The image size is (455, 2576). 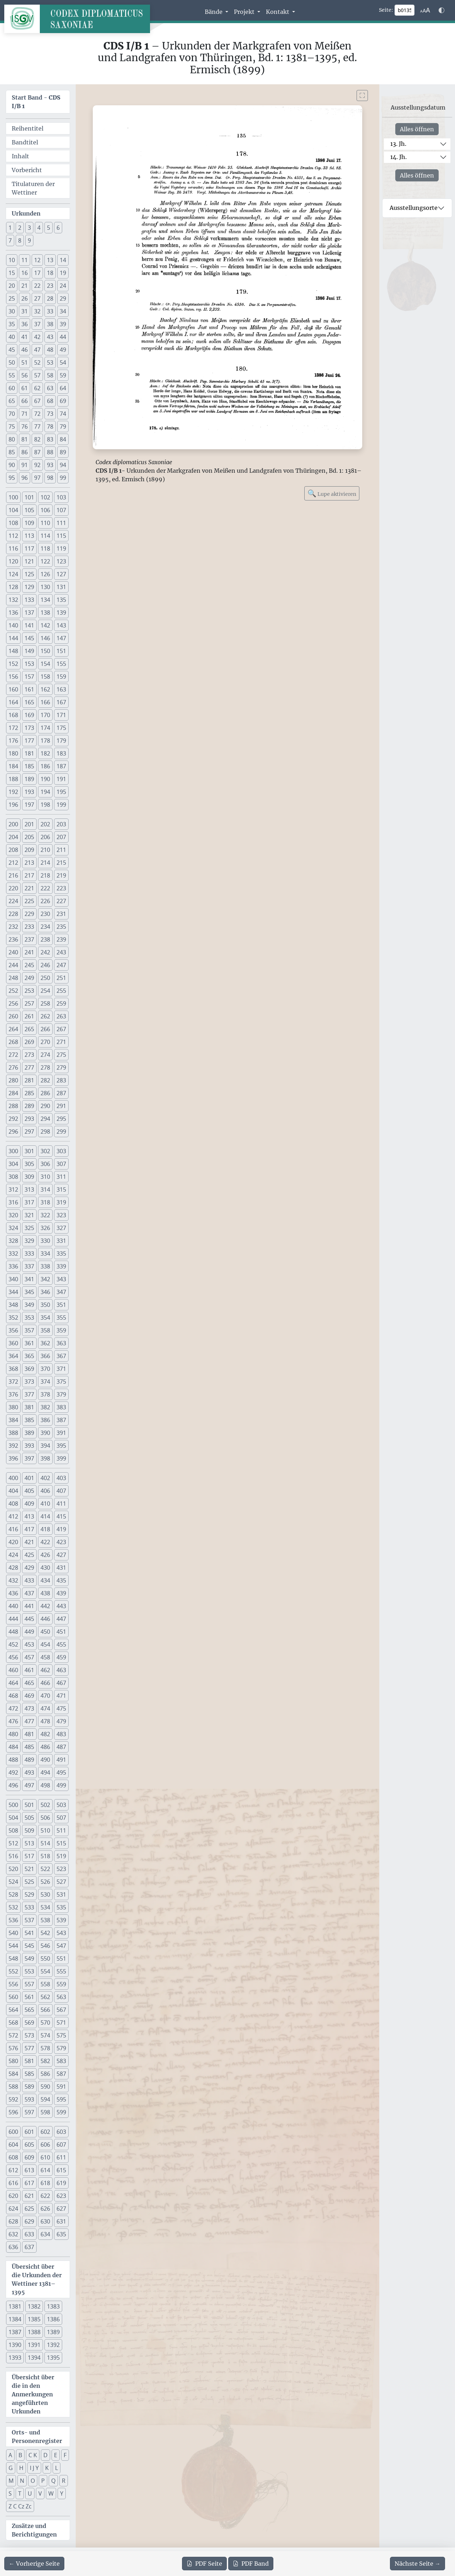 What do you see at coordinates (53, 2481) in the screenshot?
I see `Q [button]` at bounding box center [53, 2481].